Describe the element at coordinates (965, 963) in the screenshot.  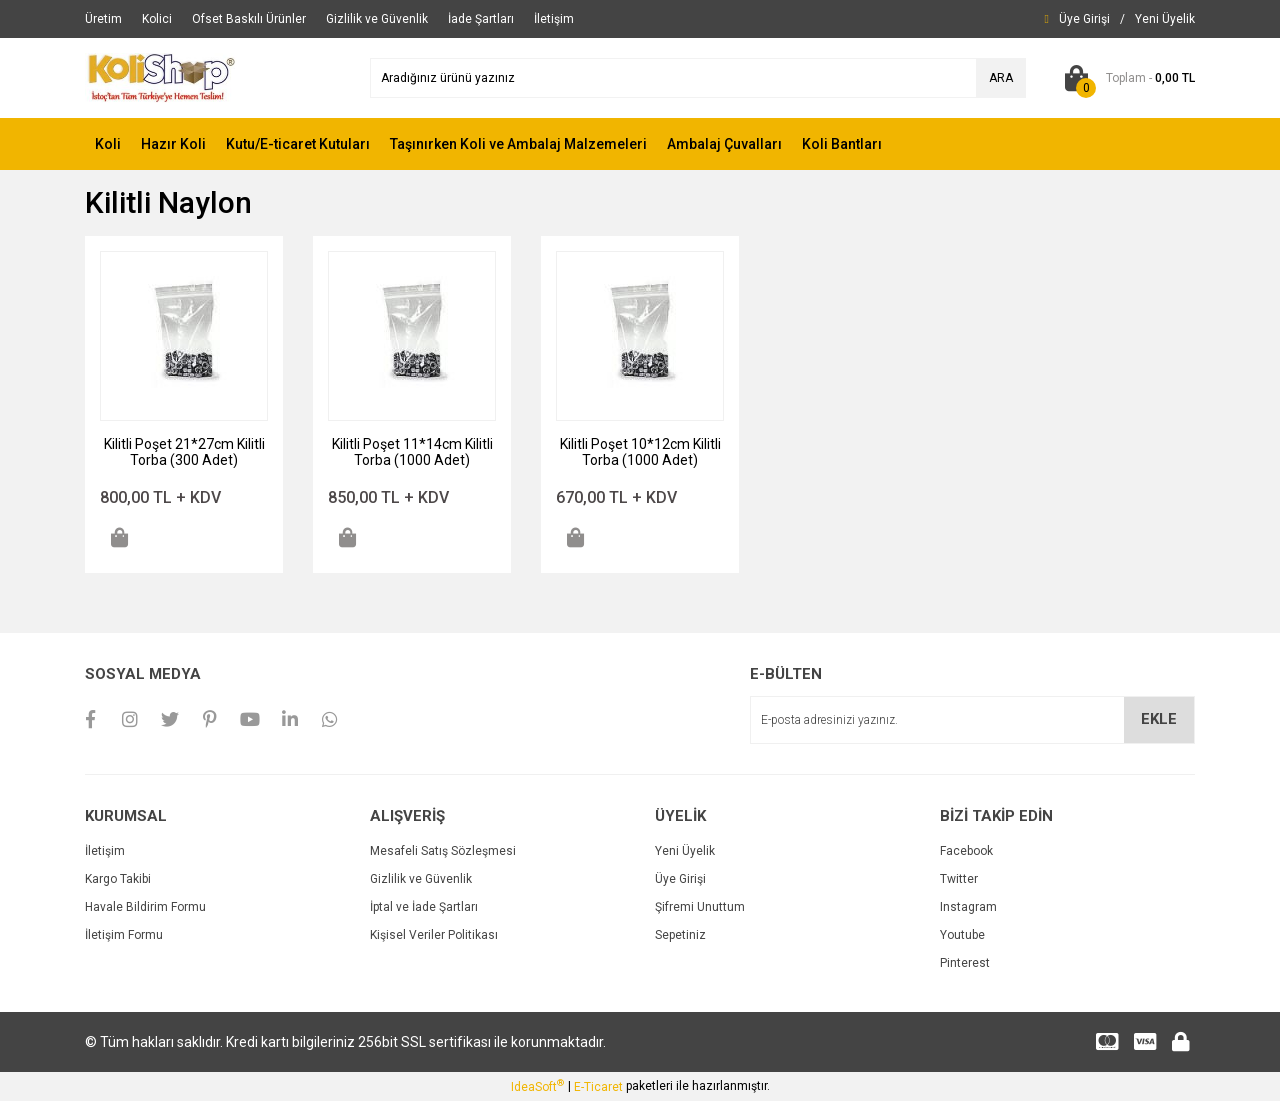
I see `Pinterest` at that location.